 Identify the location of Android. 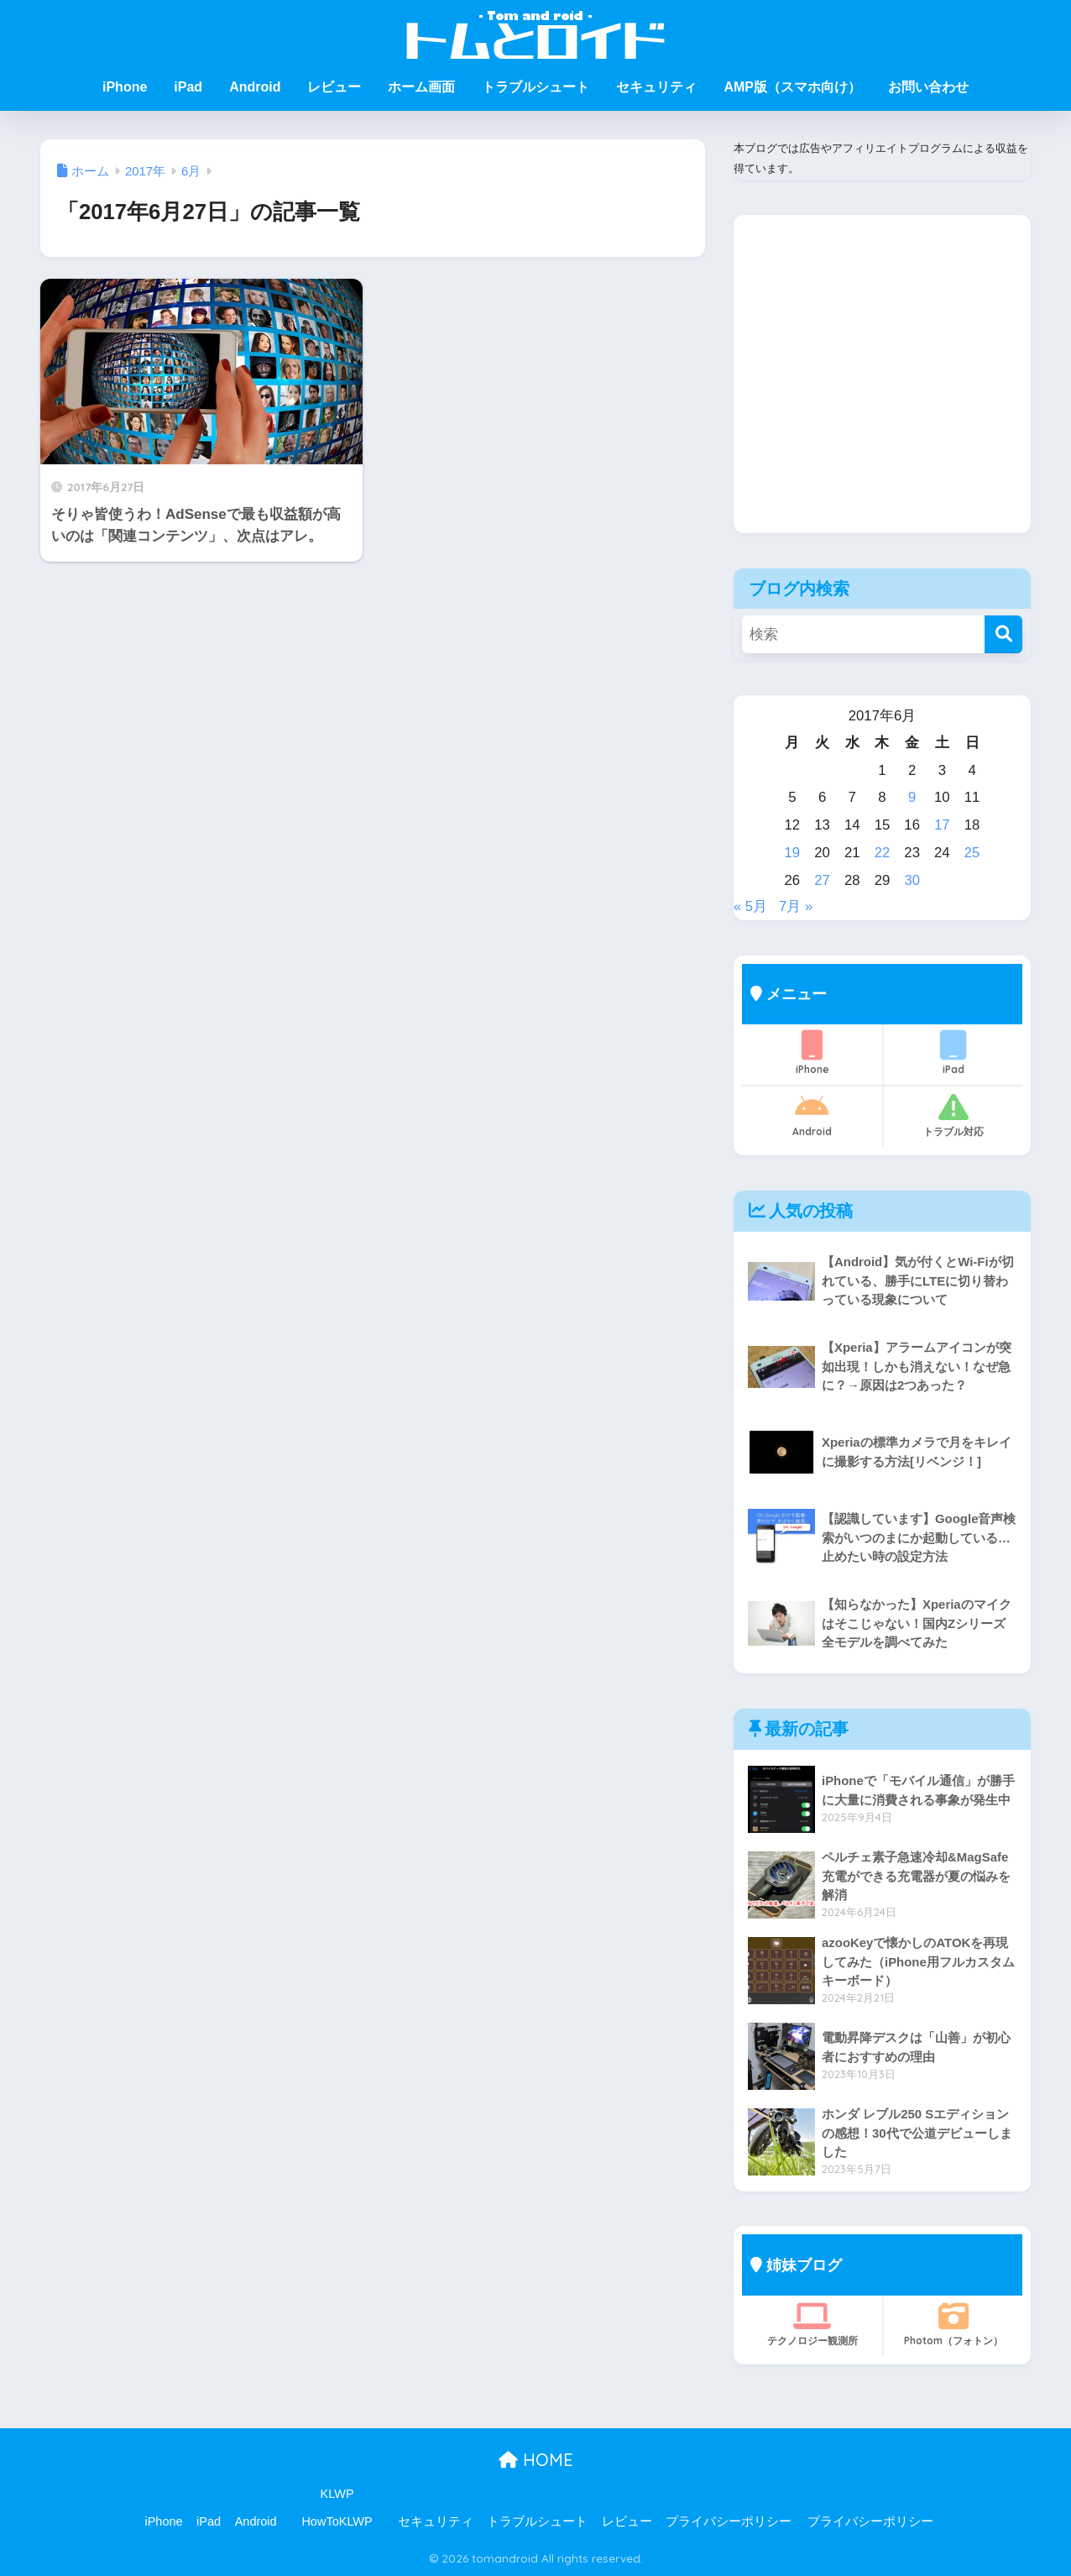
(254, 87).